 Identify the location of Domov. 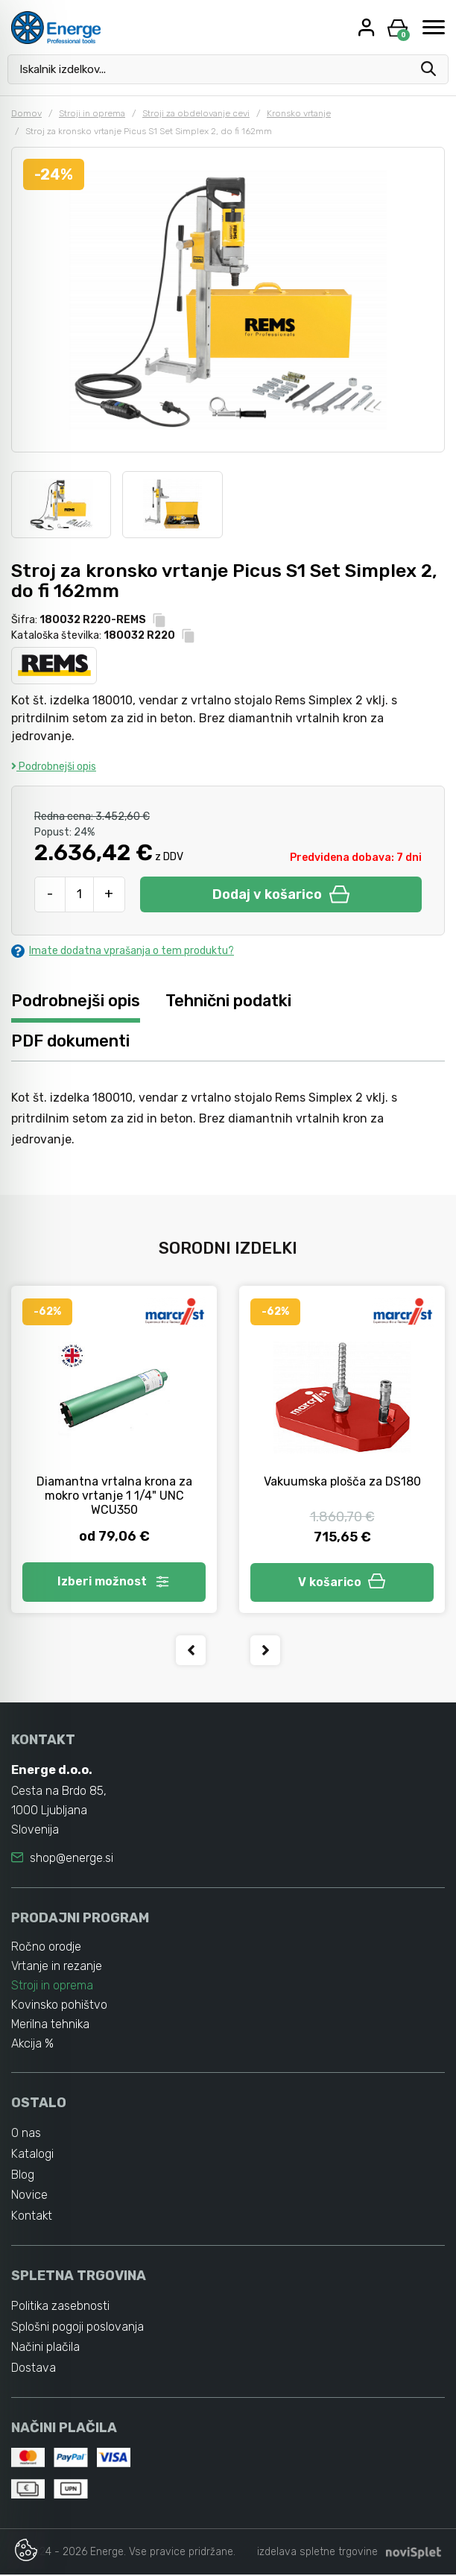
(26, 113).